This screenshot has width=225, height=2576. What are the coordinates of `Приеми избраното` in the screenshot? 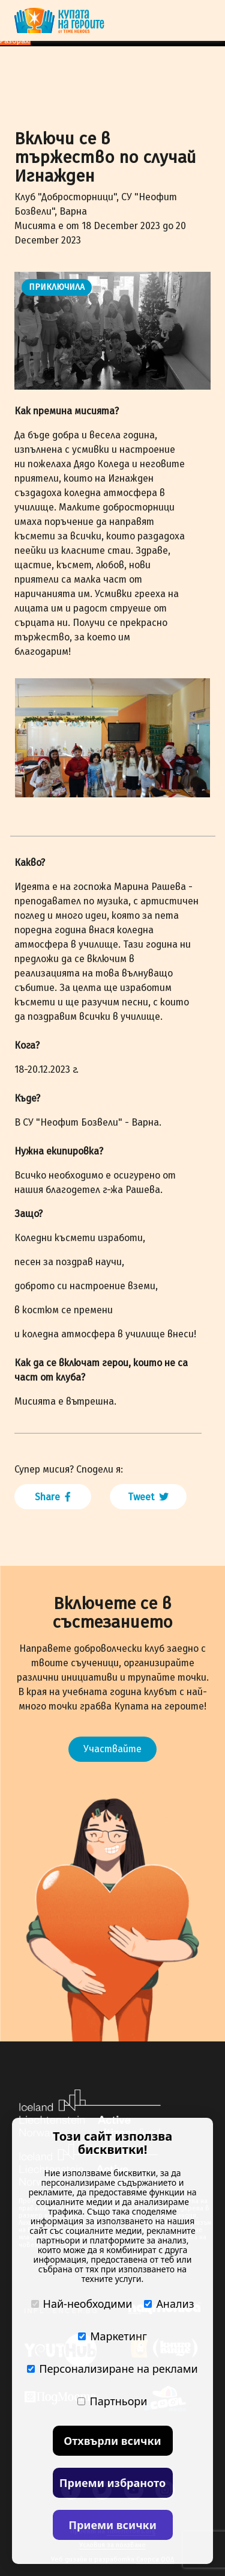 It's located at (112, 2483).